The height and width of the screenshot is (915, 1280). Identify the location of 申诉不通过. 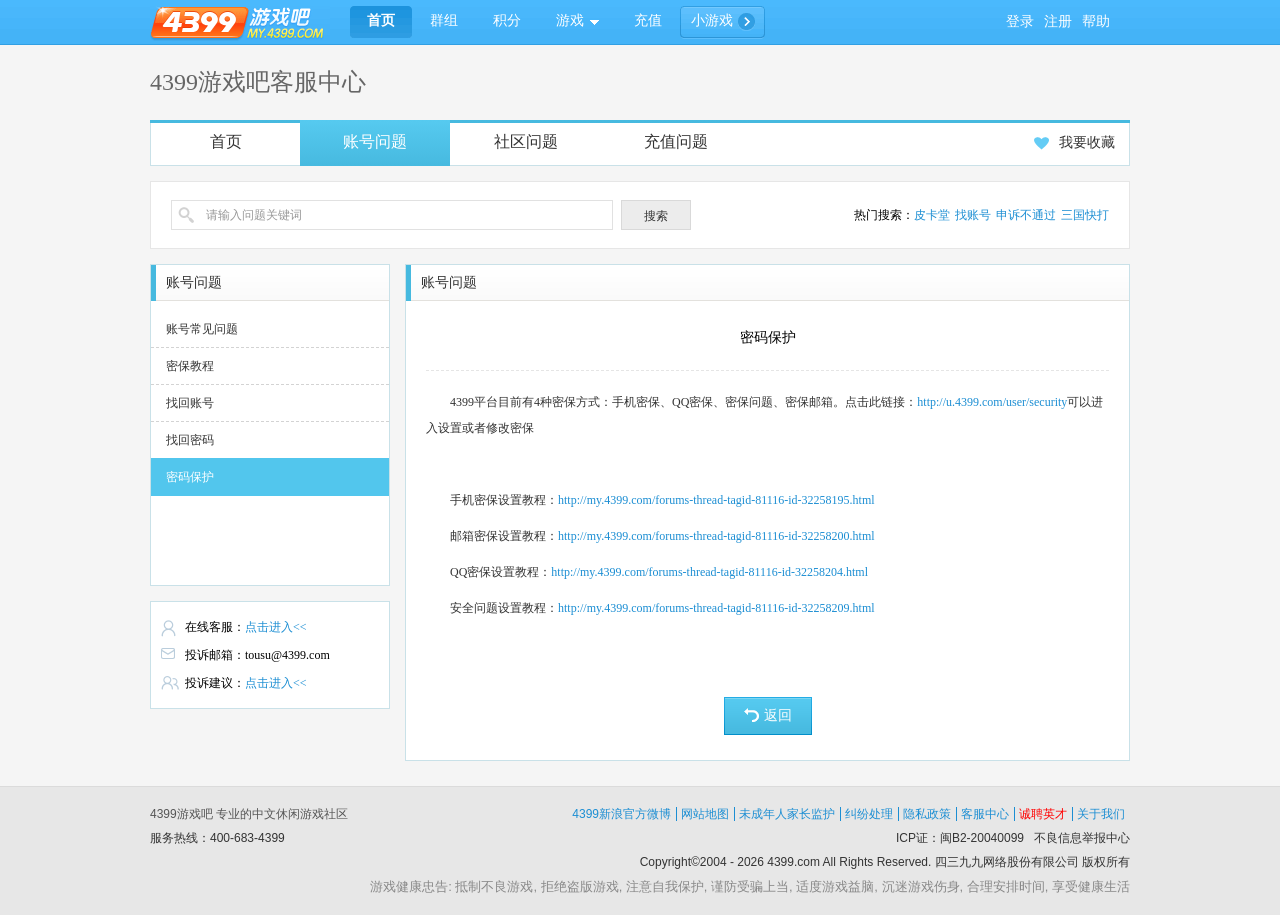
(1026, 215).